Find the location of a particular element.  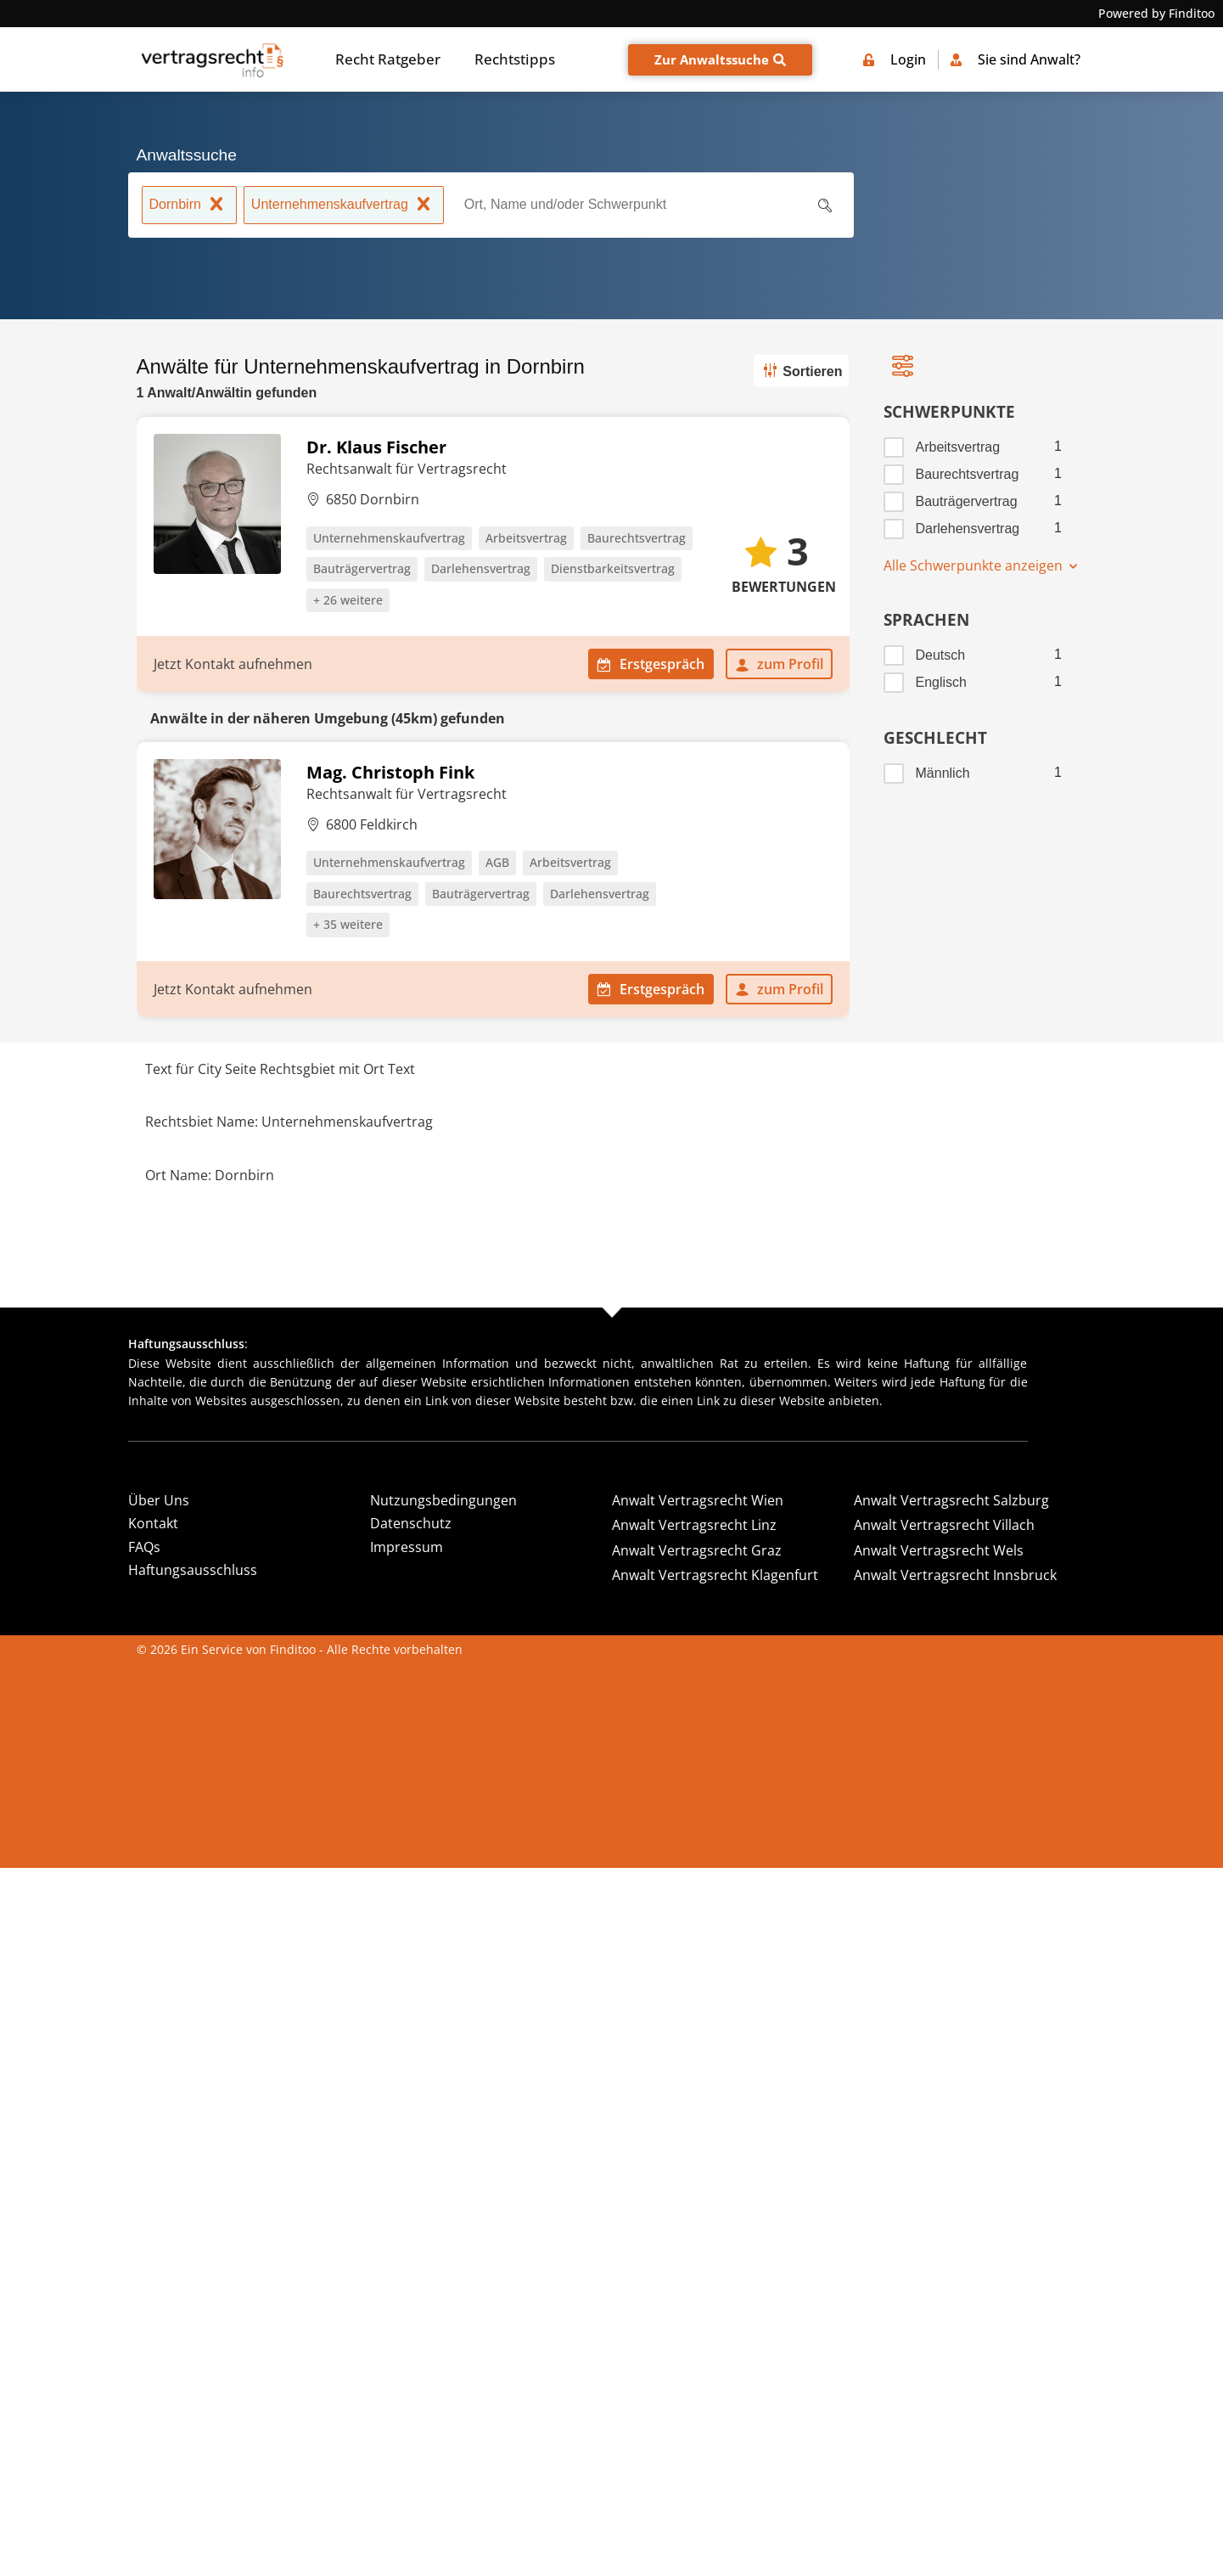

Recht Ratgeber is located at coordinates (387, 59).